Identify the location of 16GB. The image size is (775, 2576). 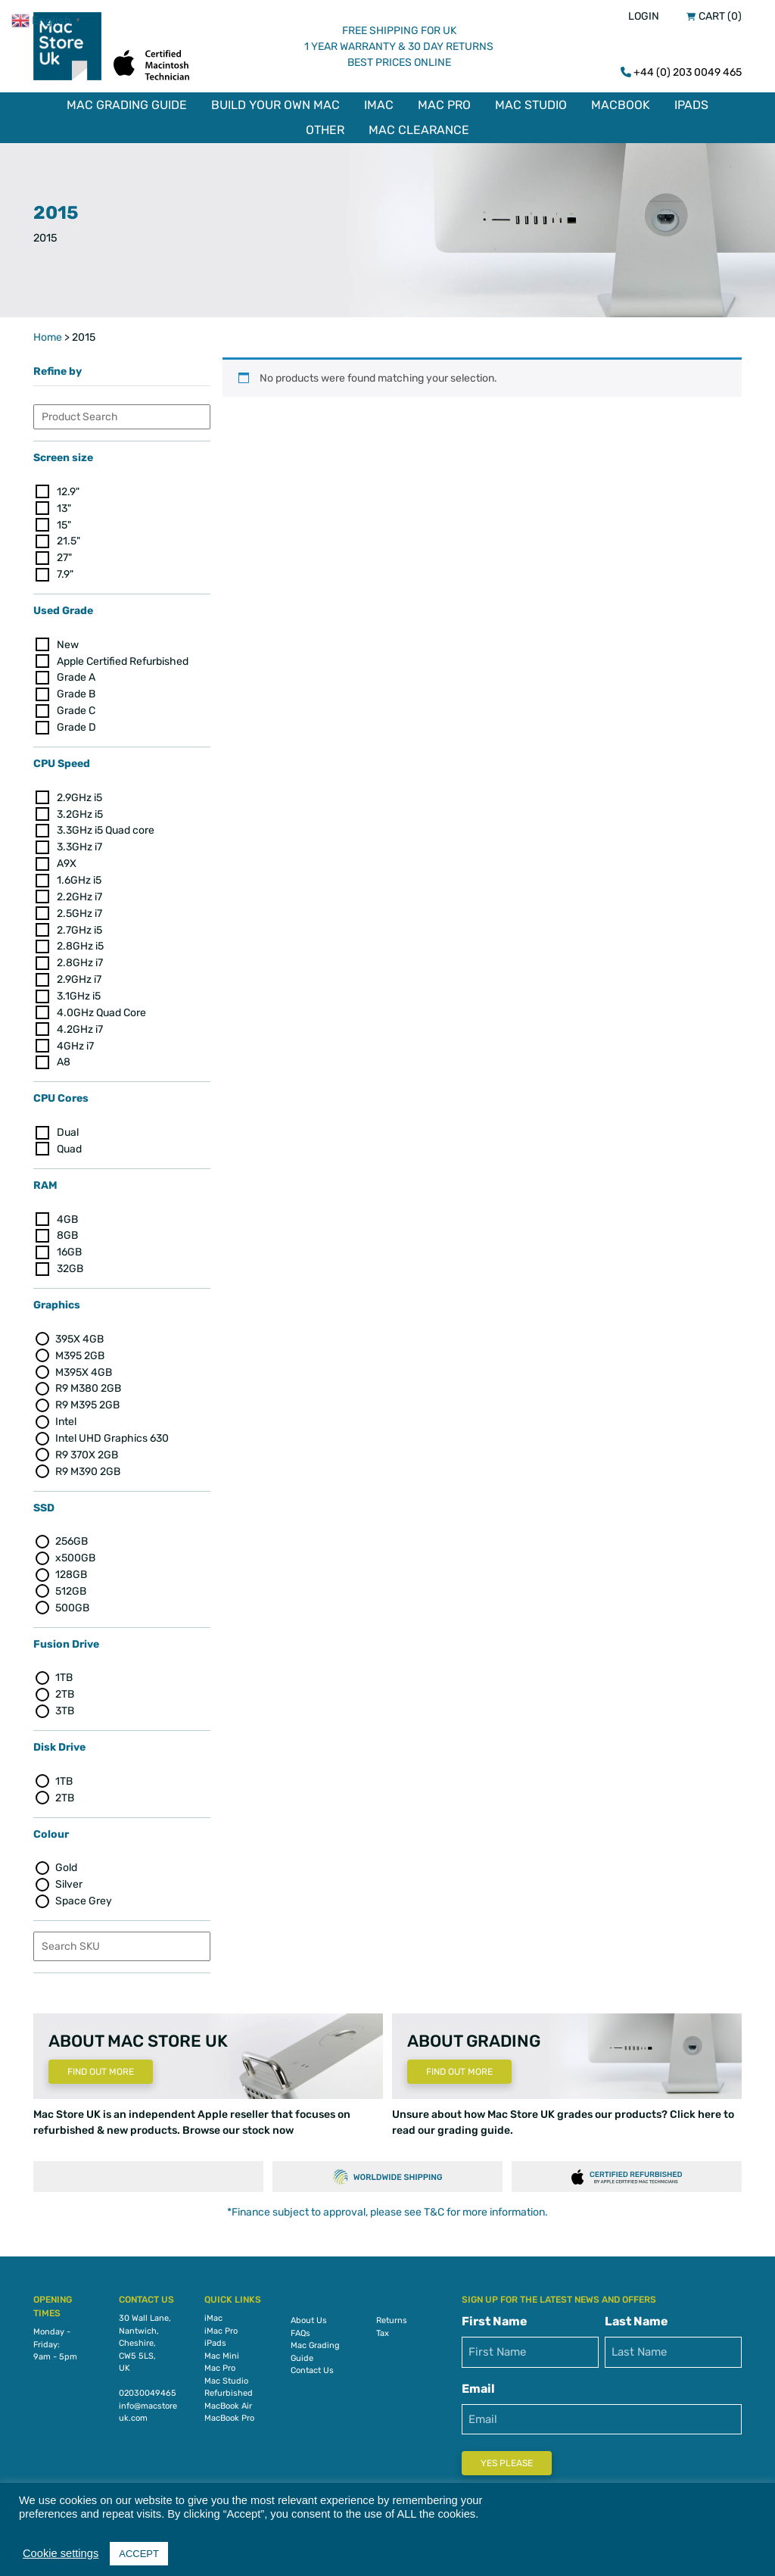
(69, 1248).